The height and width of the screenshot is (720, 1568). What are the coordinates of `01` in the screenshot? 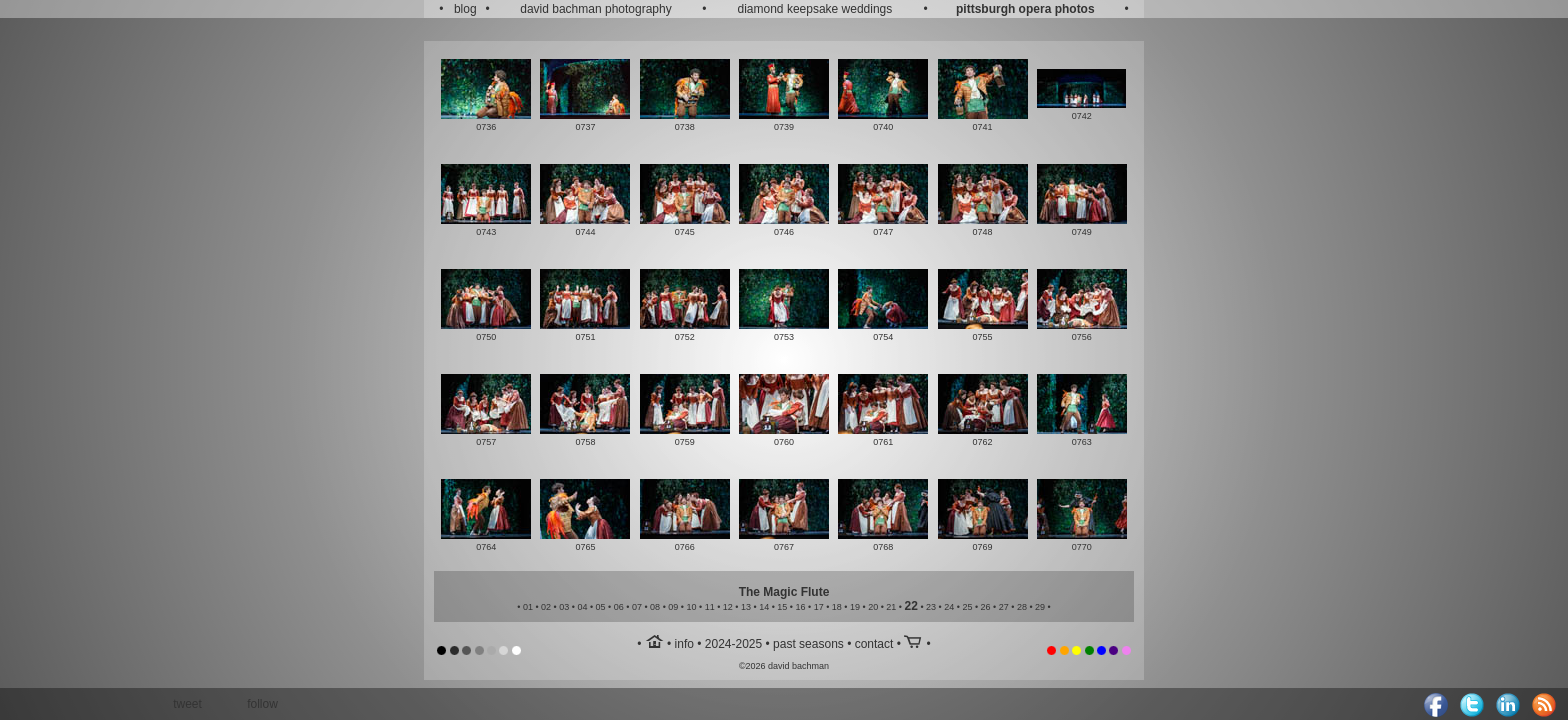 It's located at (528, 607).